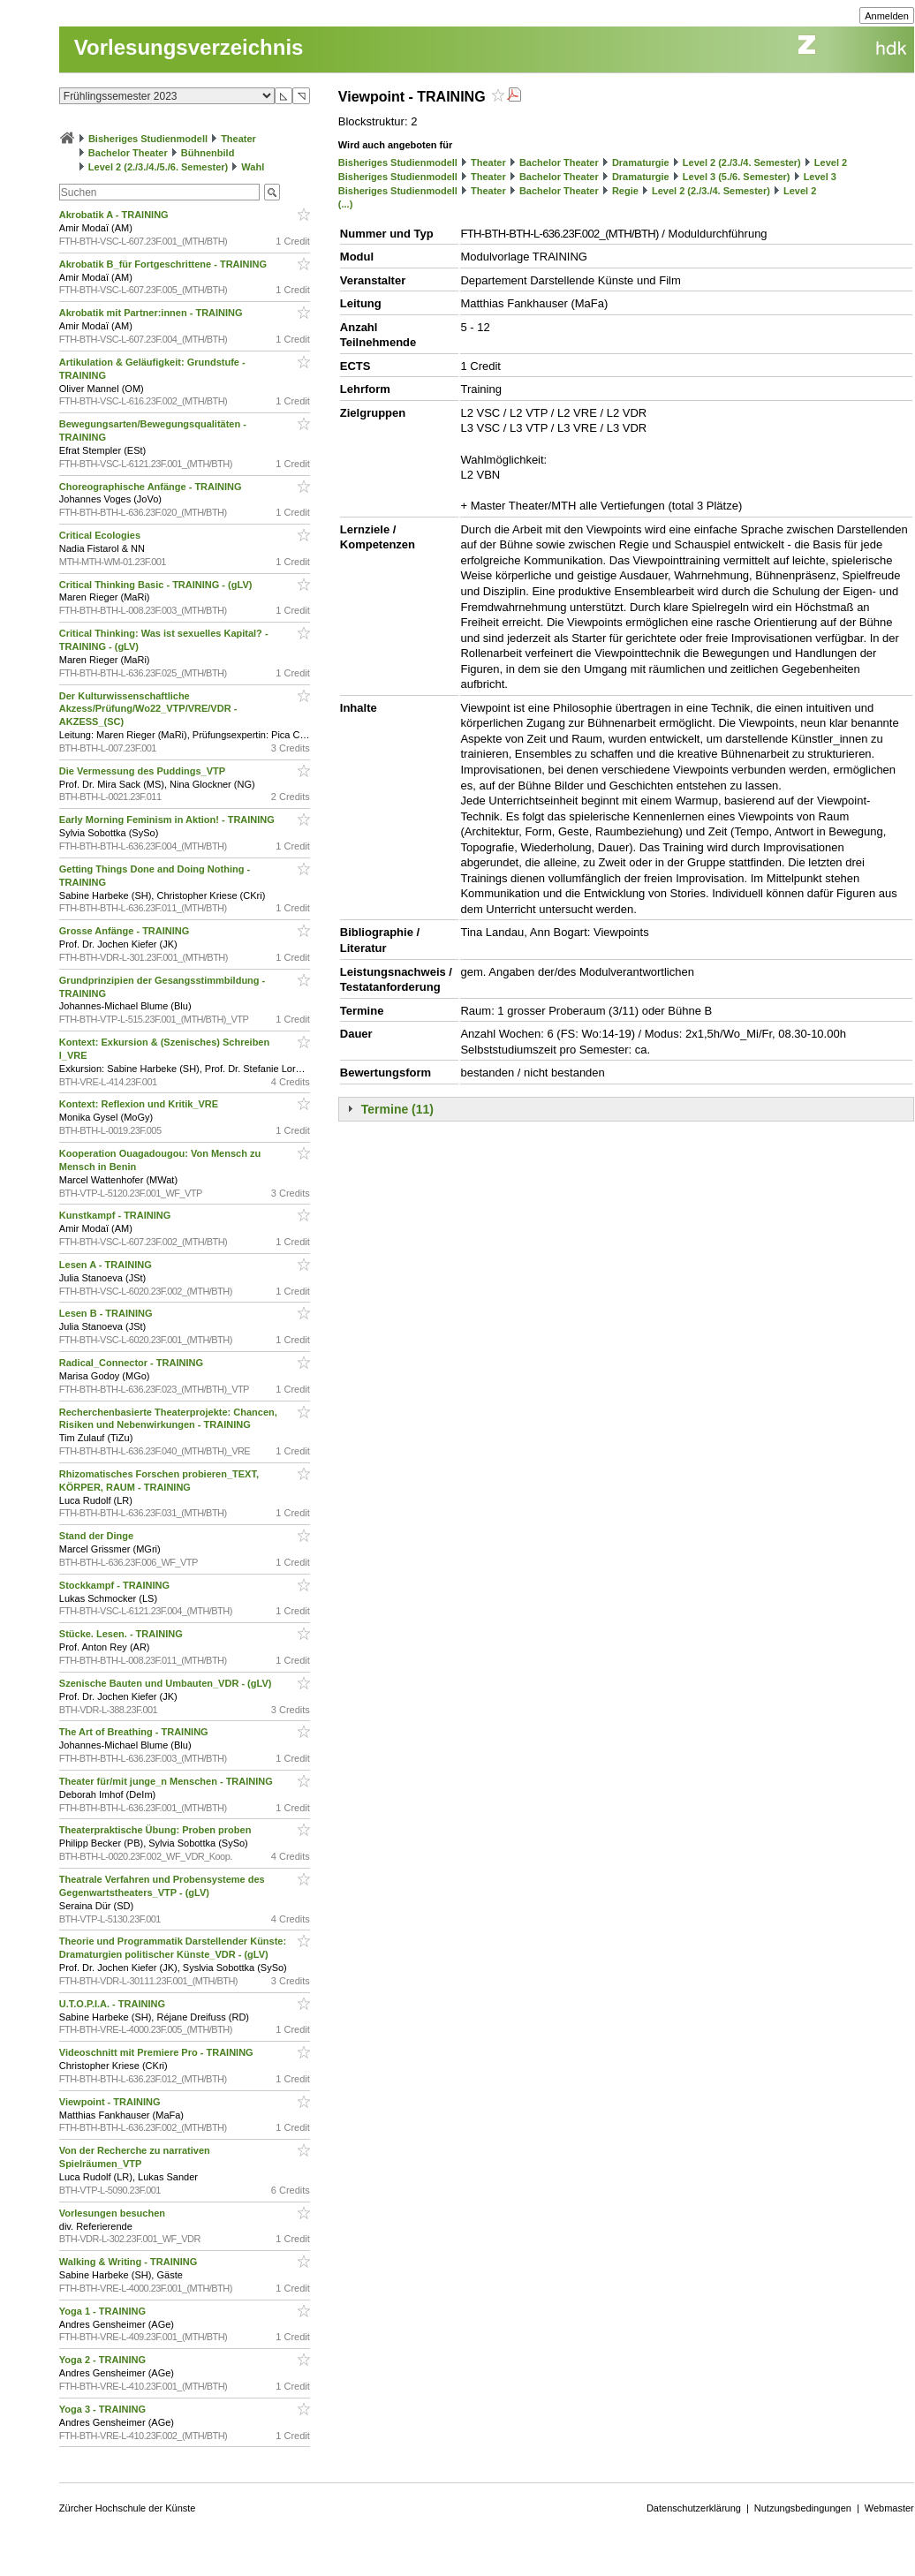 This screenshot has height=2576, width=915. What do you see at coordinates (252, 167) in the screenshot?
I see `Wahl` at bounding box center [252, 167].